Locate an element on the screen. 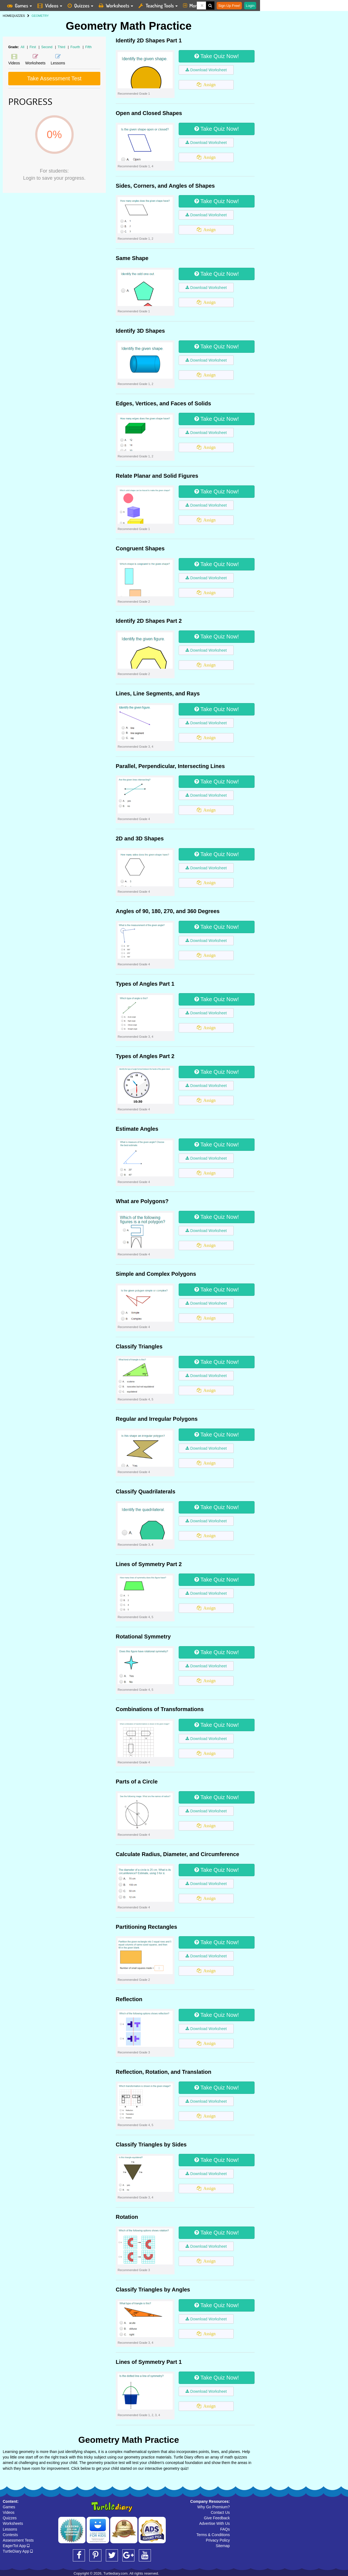  All is located at coordinates (22, 47).